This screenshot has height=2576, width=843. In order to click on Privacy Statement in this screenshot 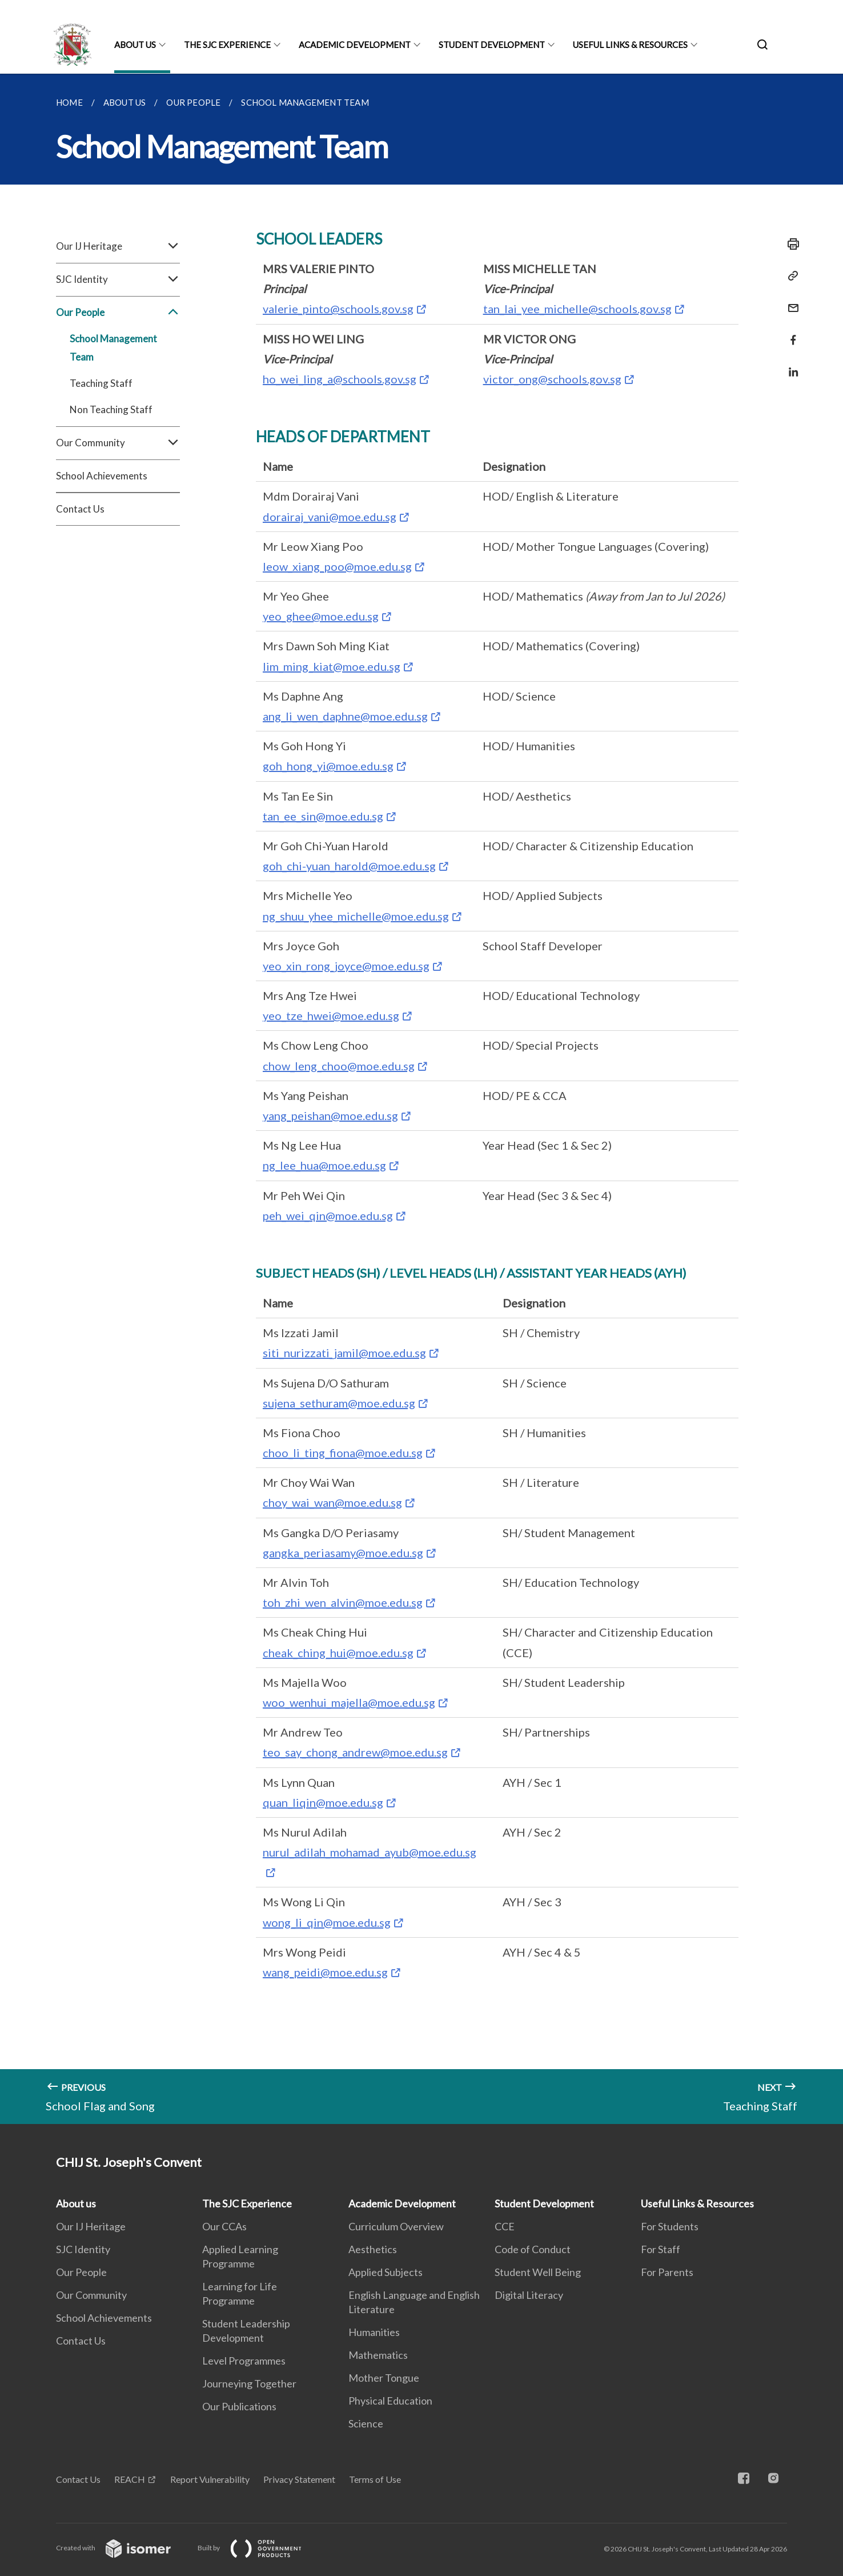, I will do `click(299, 2479)`.